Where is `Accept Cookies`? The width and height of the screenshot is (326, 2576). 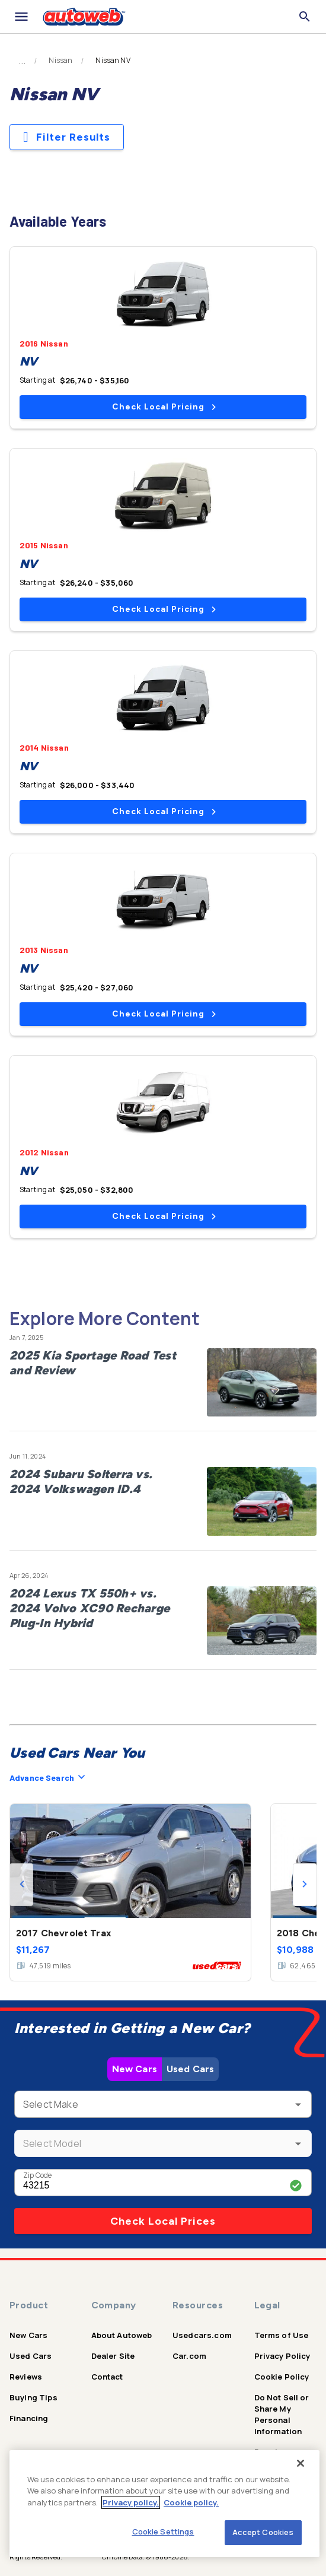 Accept Cookies is located at coordinates (263, 2532).